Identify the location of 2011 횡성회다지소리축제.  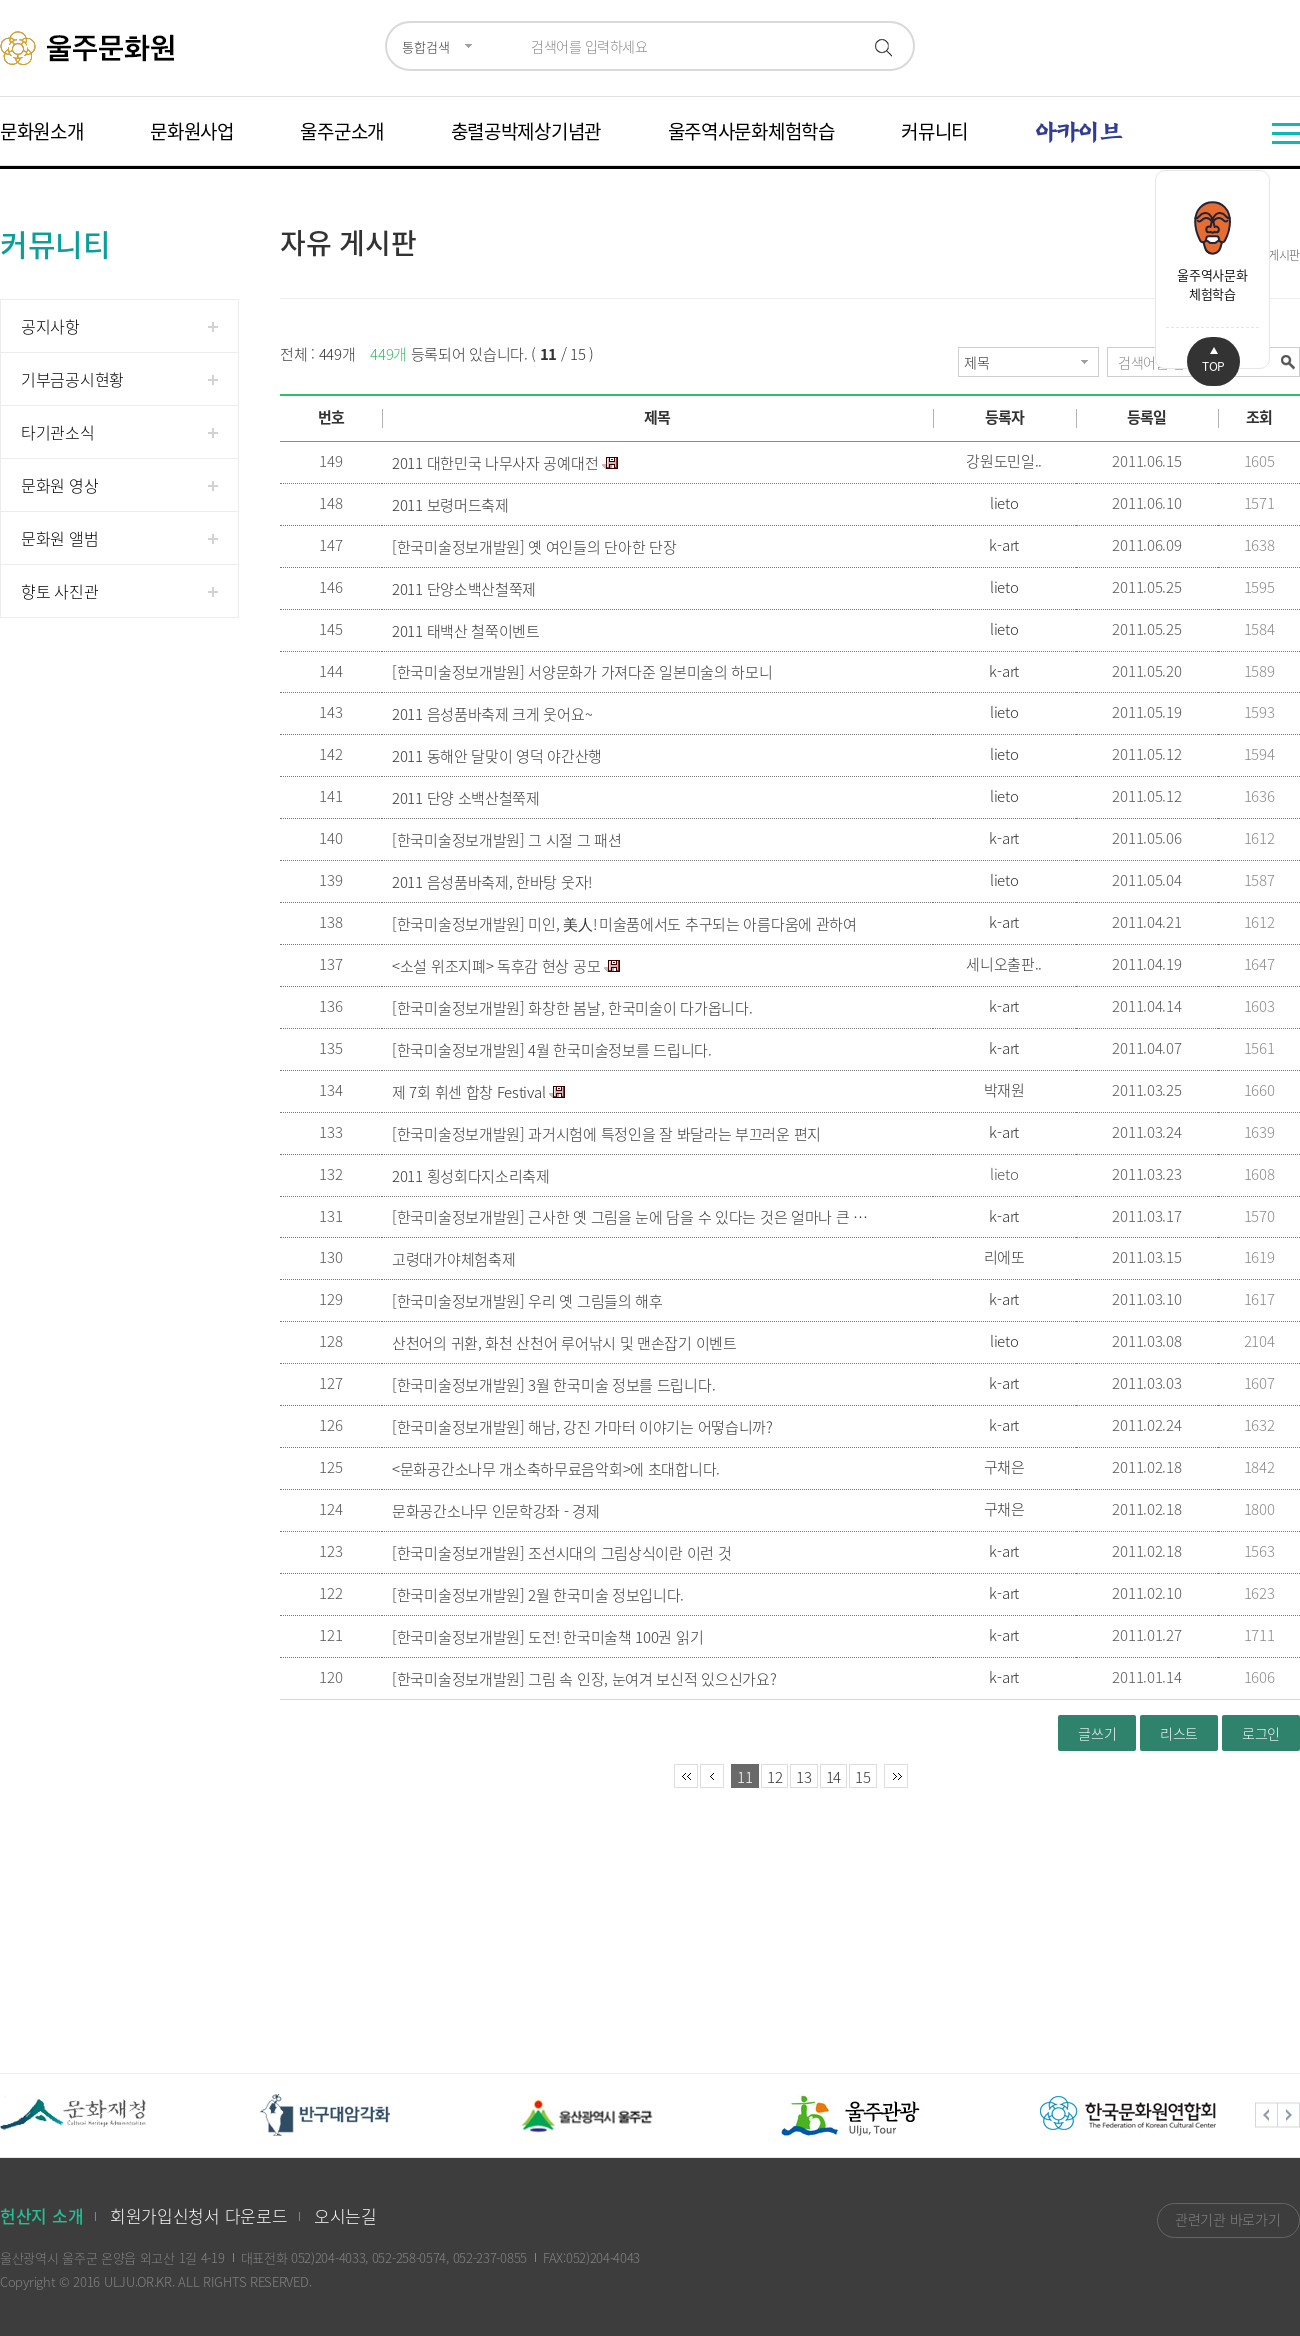
(471, 1176).